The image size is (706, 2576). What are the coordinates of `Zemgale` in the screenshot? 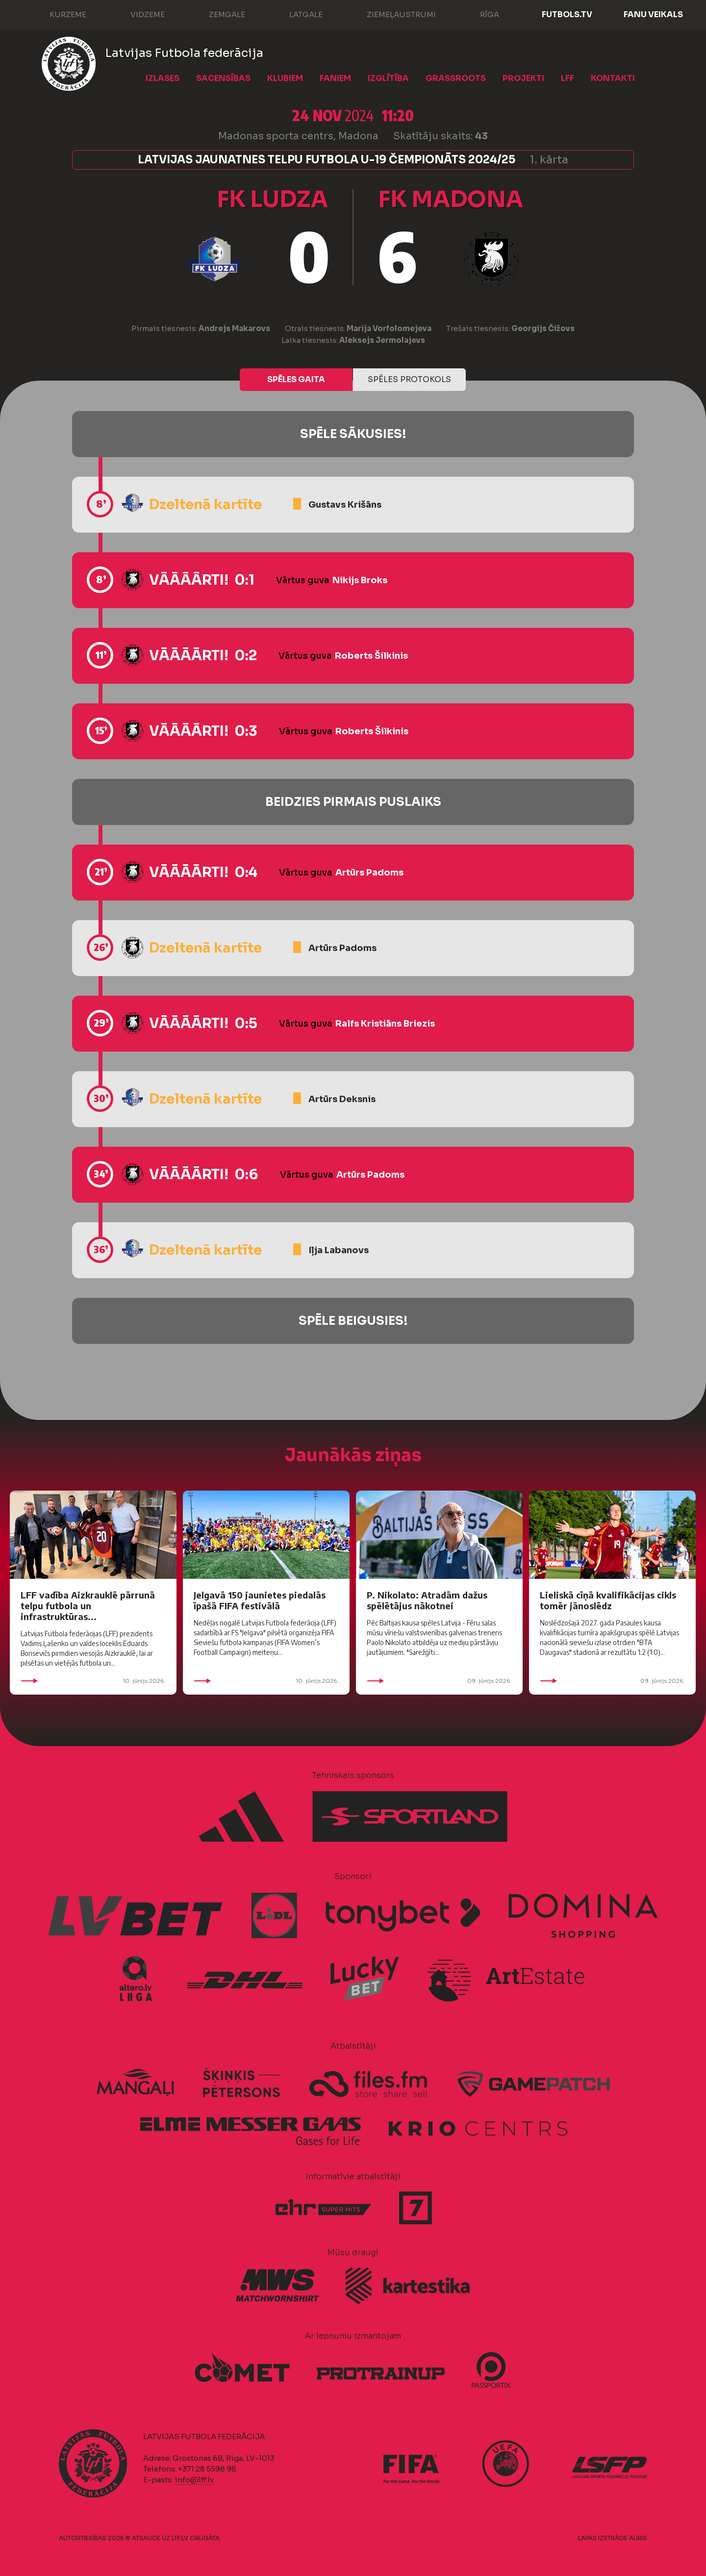 It's located at (217, 14).